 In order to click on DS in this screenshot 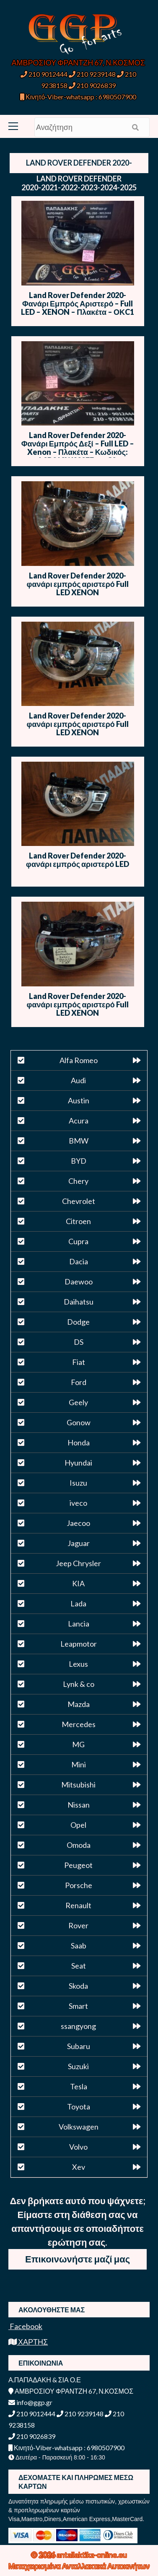, I will do `click(78, 1341)`.